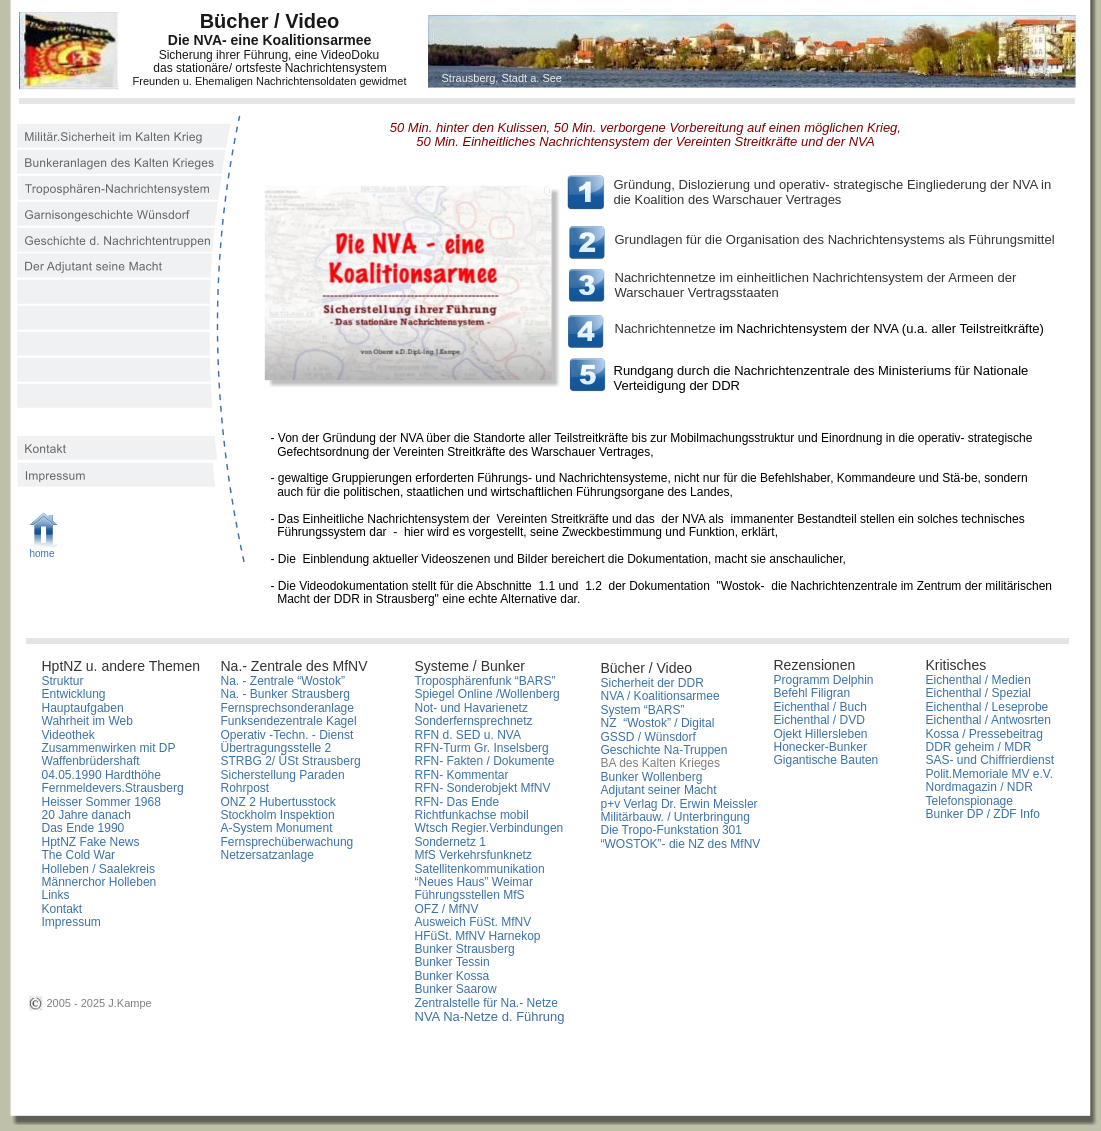  I want to click on Die Tropo-Funkstation 301, so click(671, 830).